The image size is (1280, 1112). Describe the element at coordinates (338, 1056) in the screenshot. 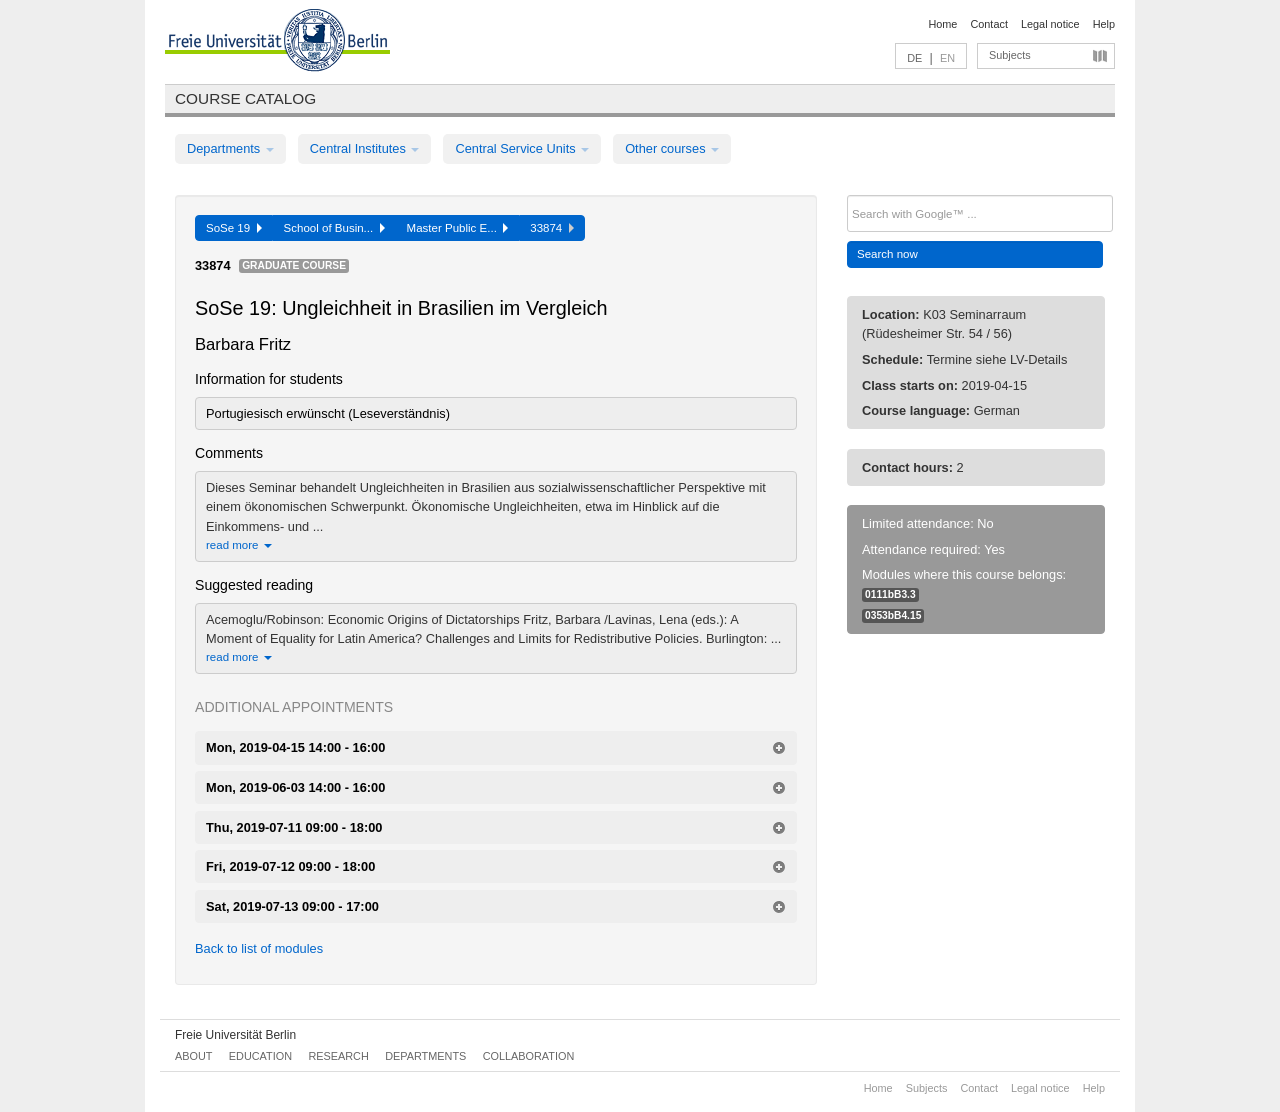

I see `Research` at that location.